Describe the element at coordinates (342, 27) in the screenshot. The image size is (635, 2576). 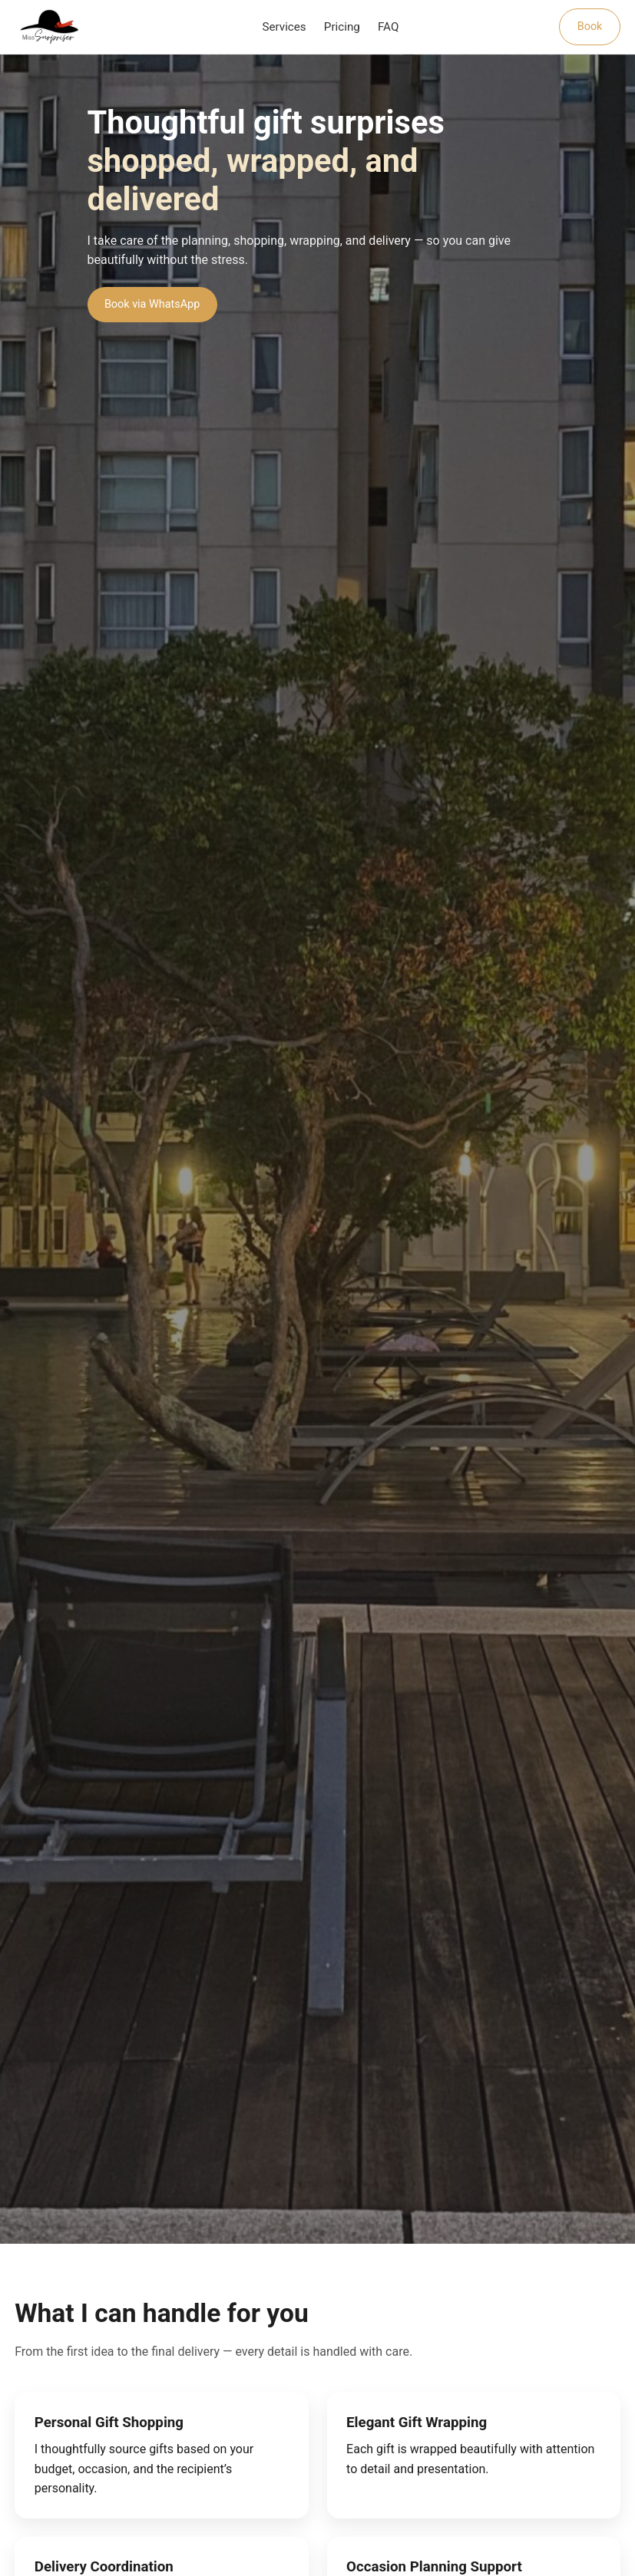
I see `Pricing` at that location.